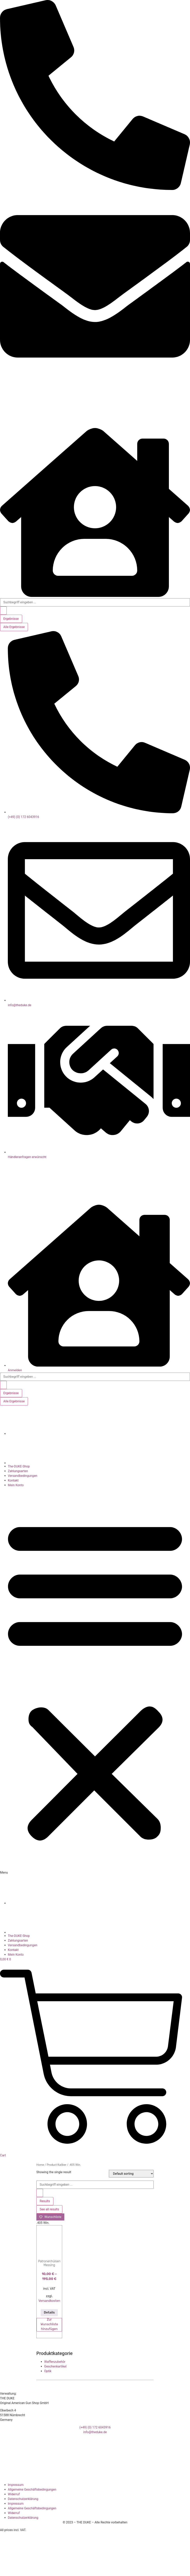 Image resolution: width=190 pixels, height=2576 pixels. I want to click on Datenschutzerklärung, so click(23, 2499).